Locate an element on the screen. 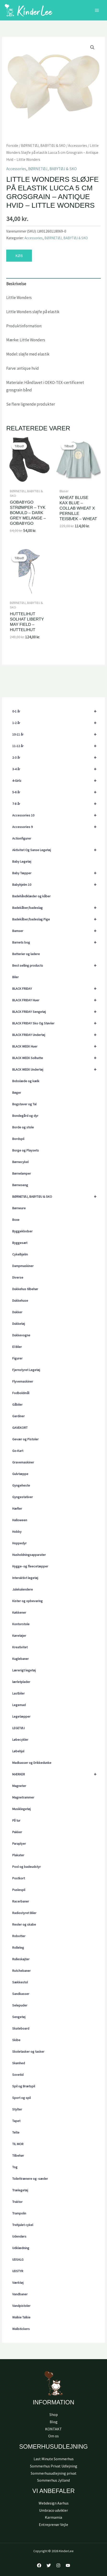 This screenshot has width=107, height=2576. Rutchebaner is located at coordinates (21, 1970).